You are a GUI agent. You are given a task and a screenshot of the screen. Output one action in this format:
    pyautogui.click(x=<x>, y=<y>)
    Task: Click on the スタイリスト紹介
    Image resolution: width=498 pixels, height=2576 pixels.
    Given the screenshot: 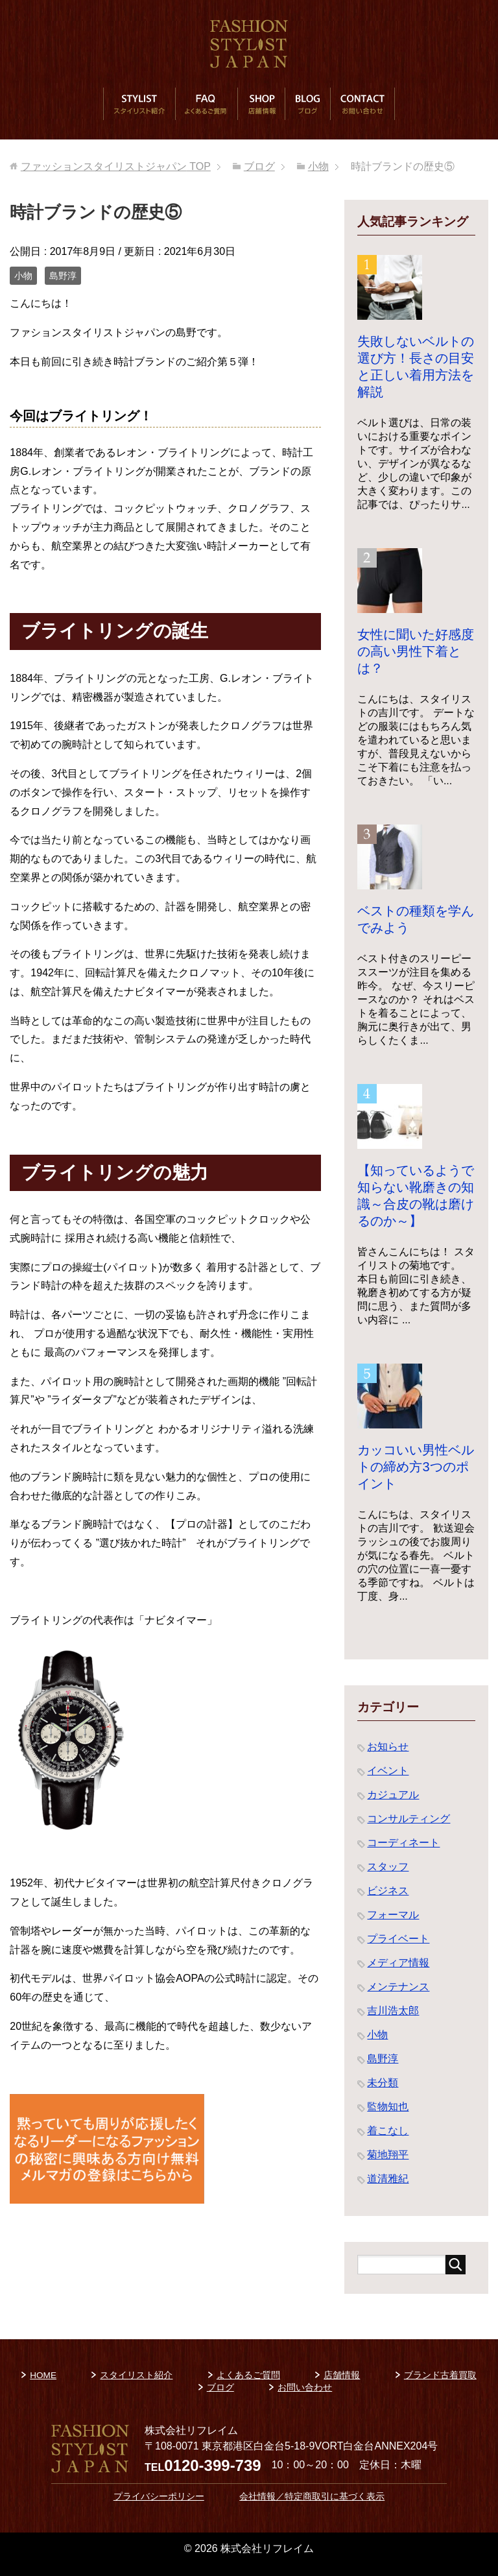 What is the action you would take?
    pyautogui.click(x=139, y=104)
    